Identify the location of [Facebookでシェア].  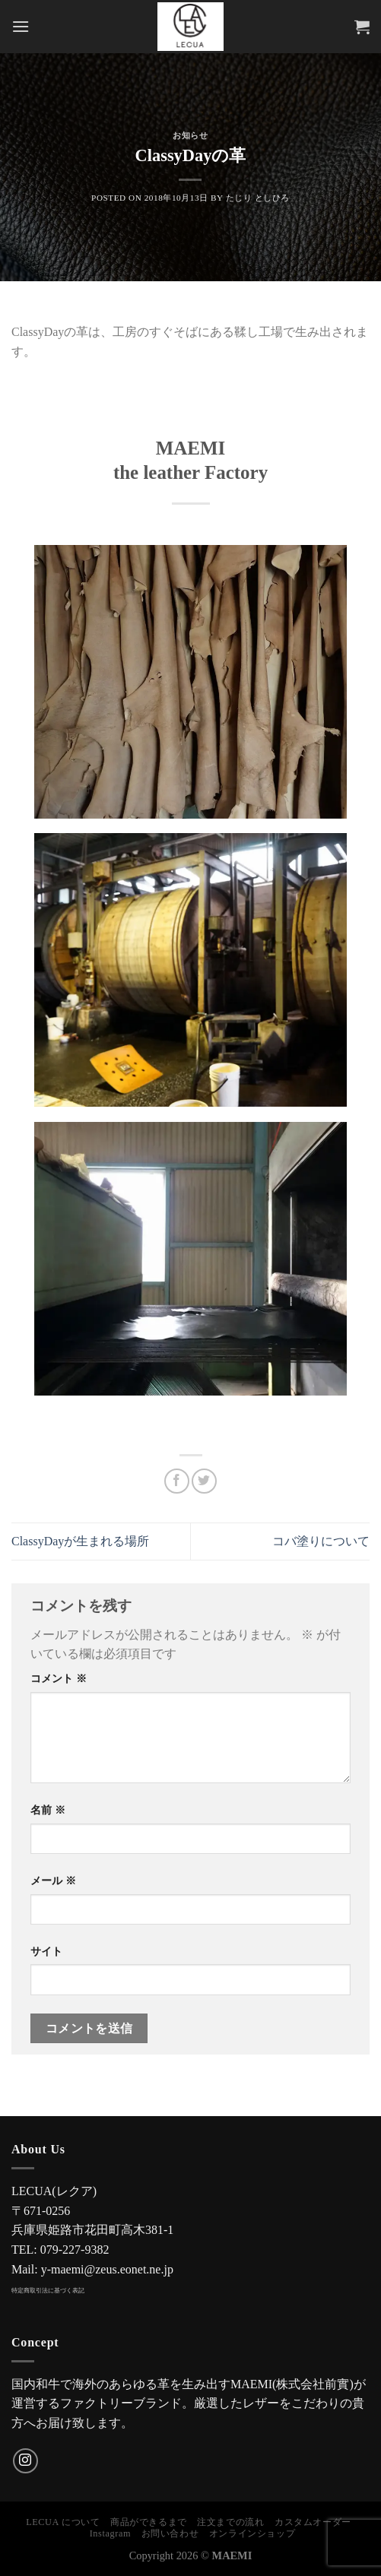
(176, 1481).